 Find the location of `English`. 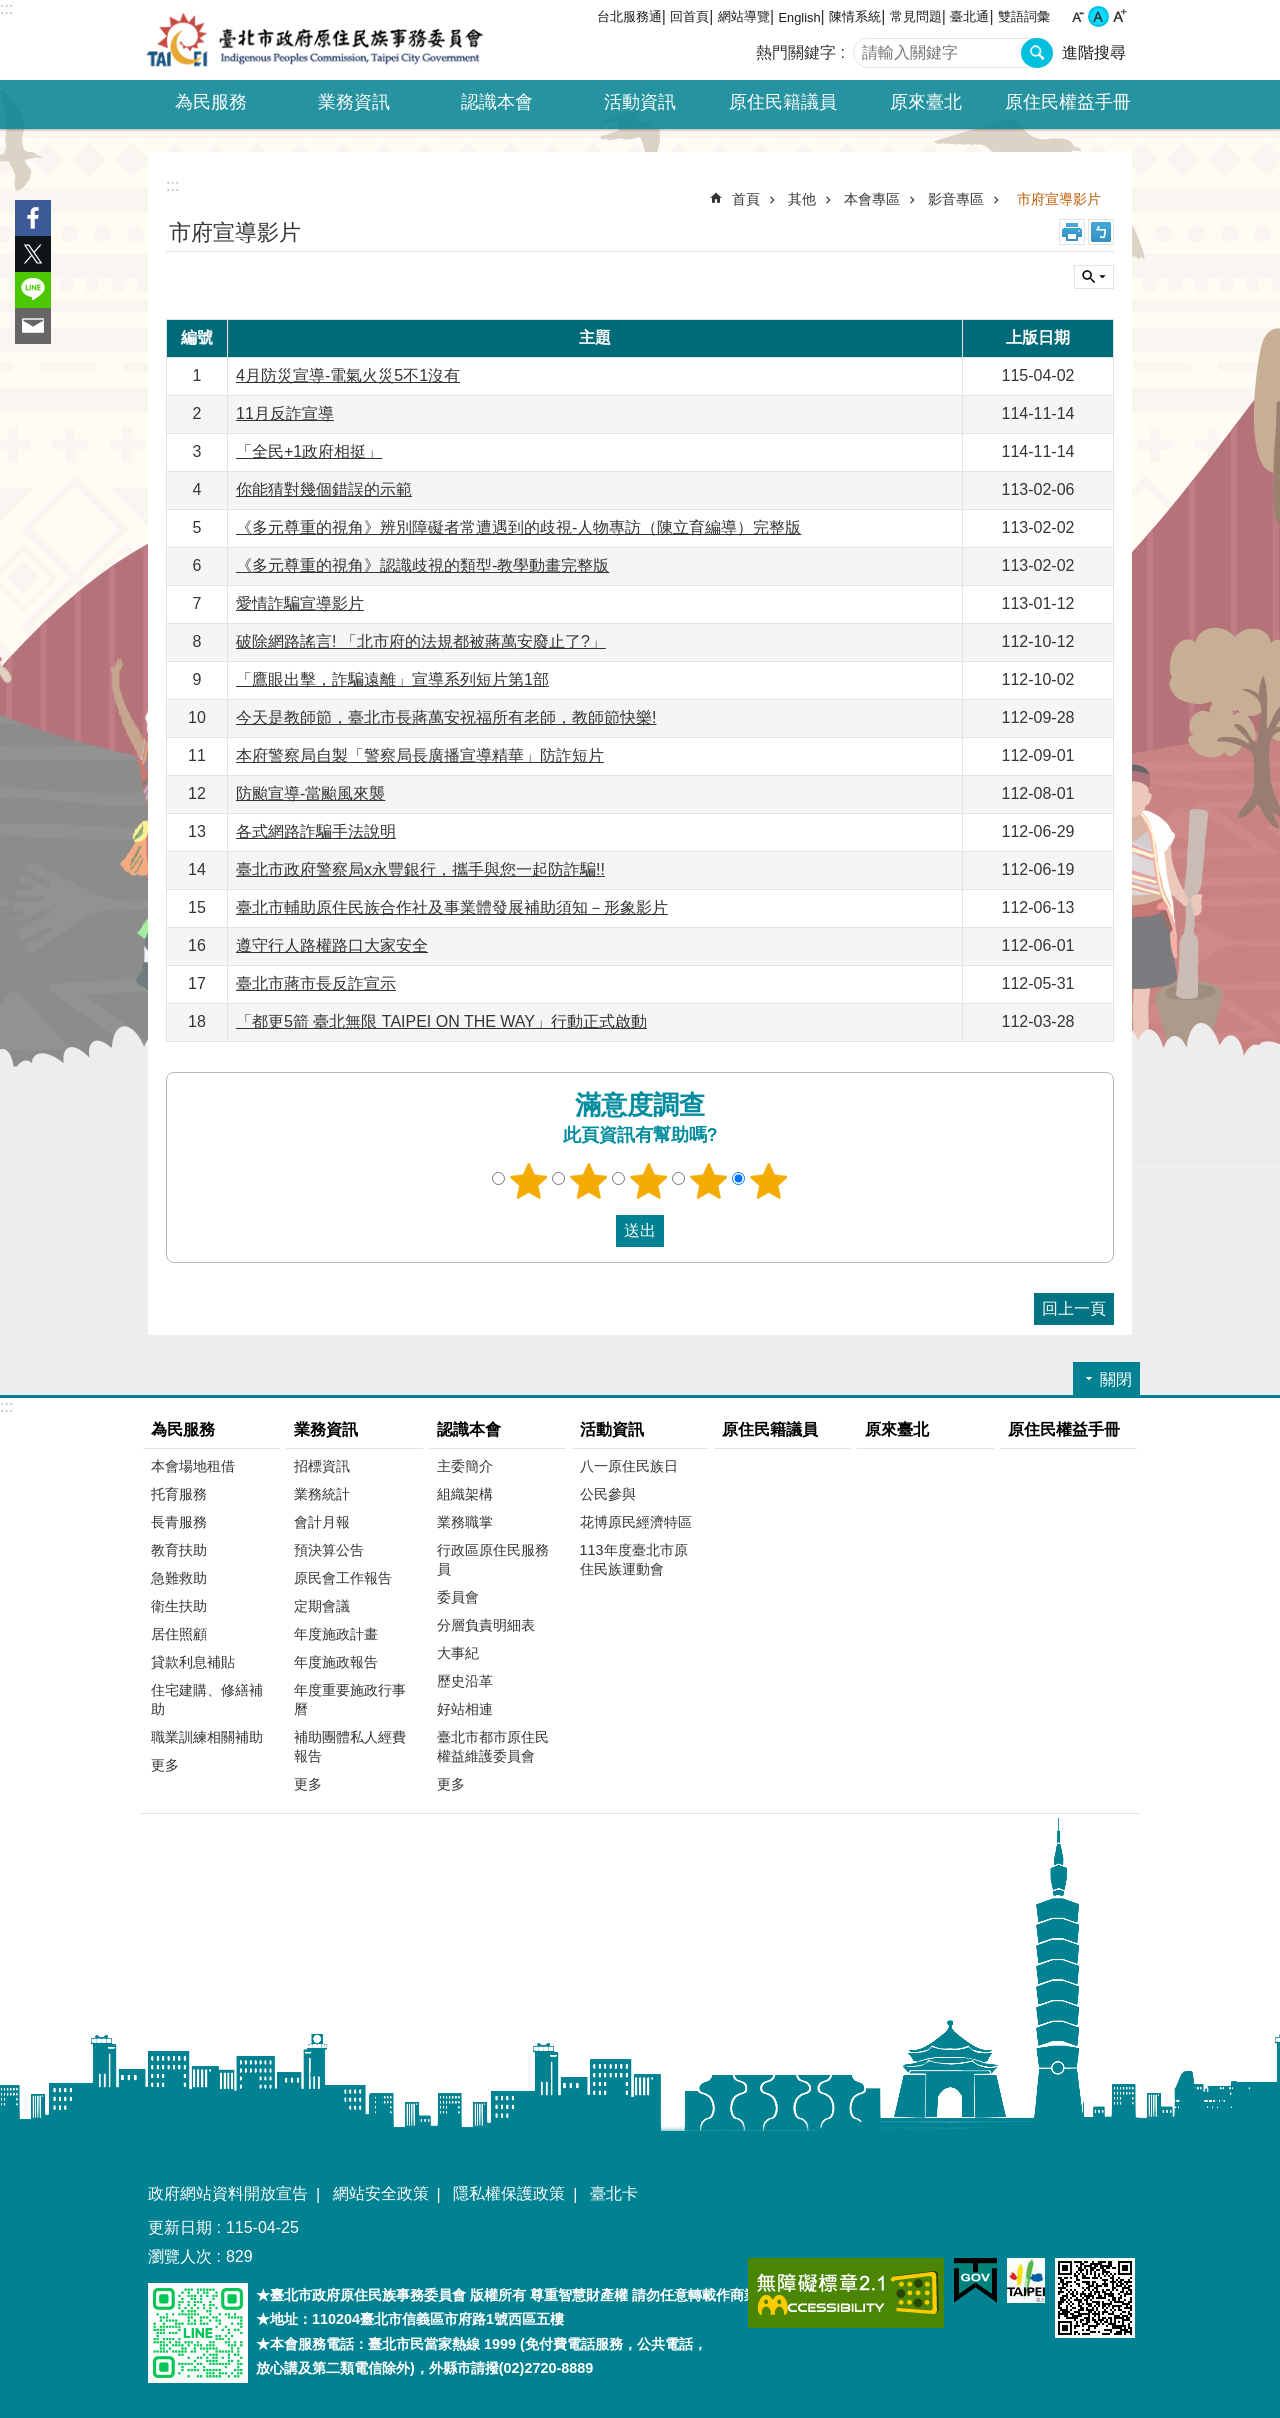

English is located at coordinates (800, 17).